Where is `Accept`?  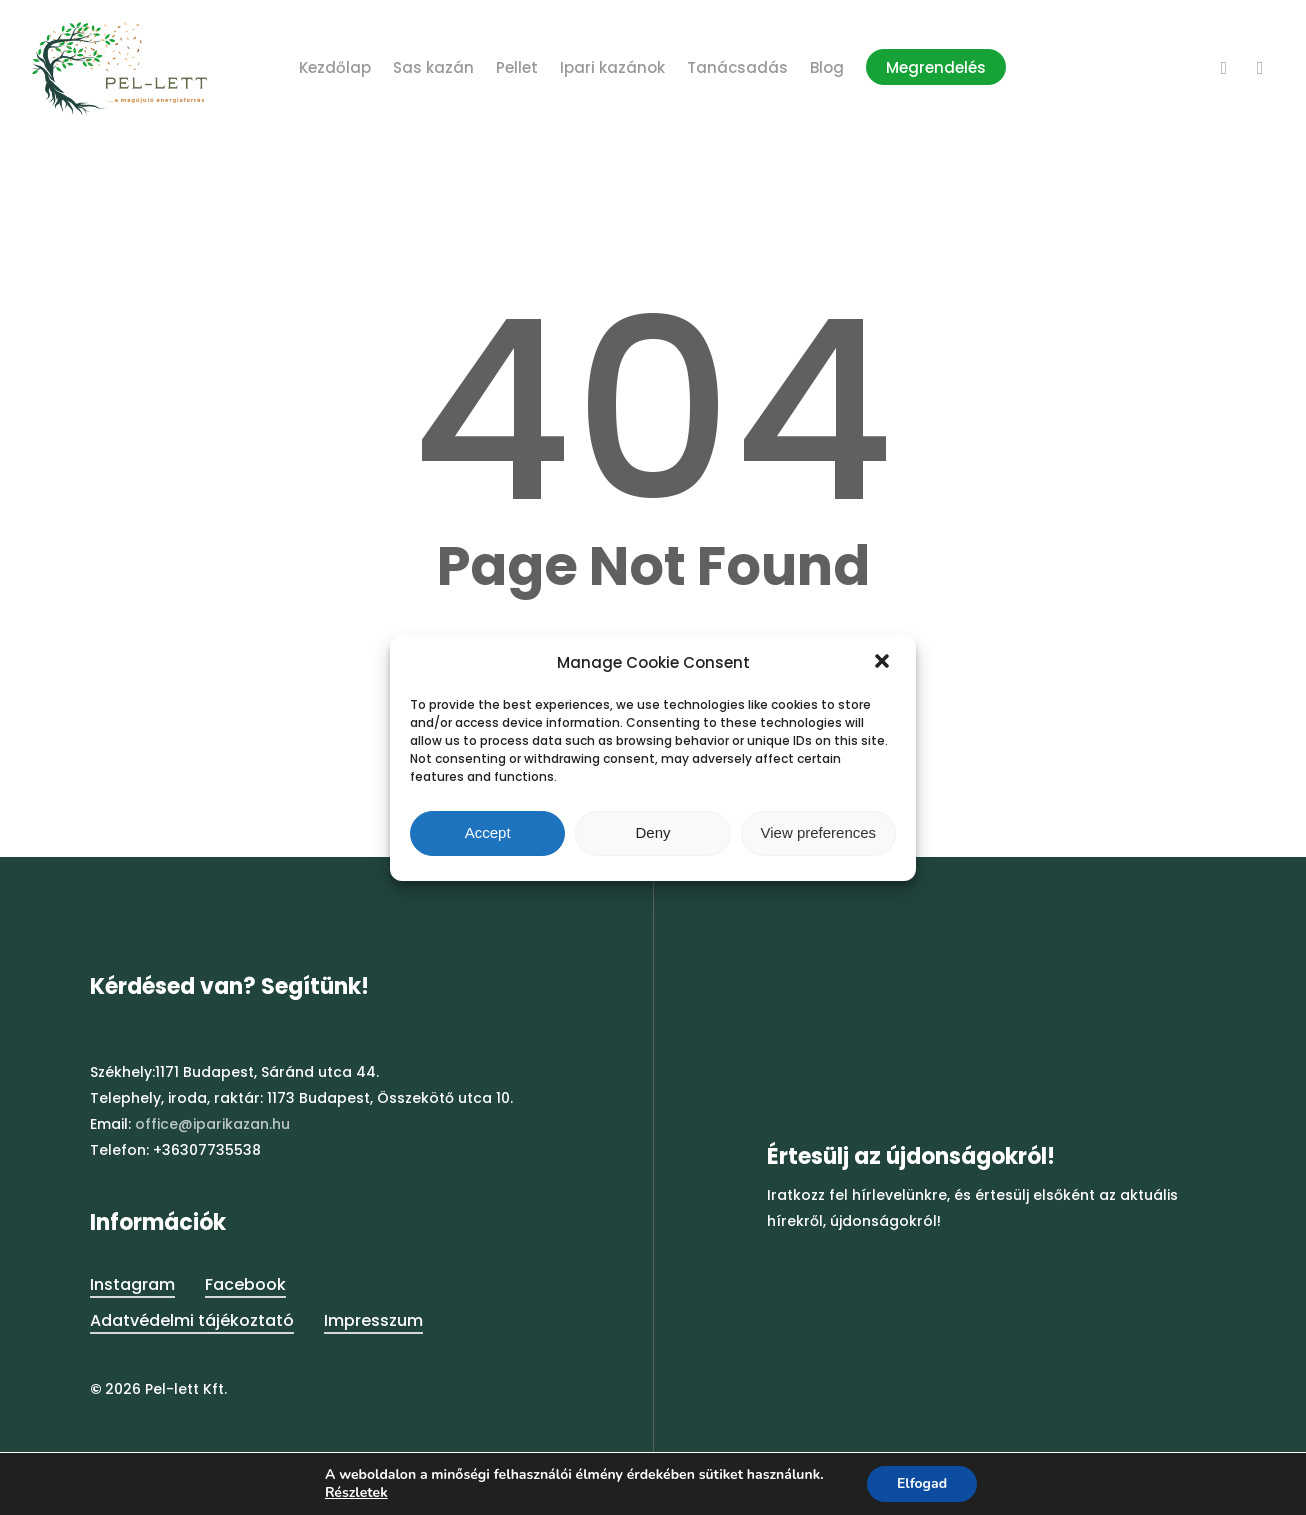 Accept is located at coordinates (488, 832).